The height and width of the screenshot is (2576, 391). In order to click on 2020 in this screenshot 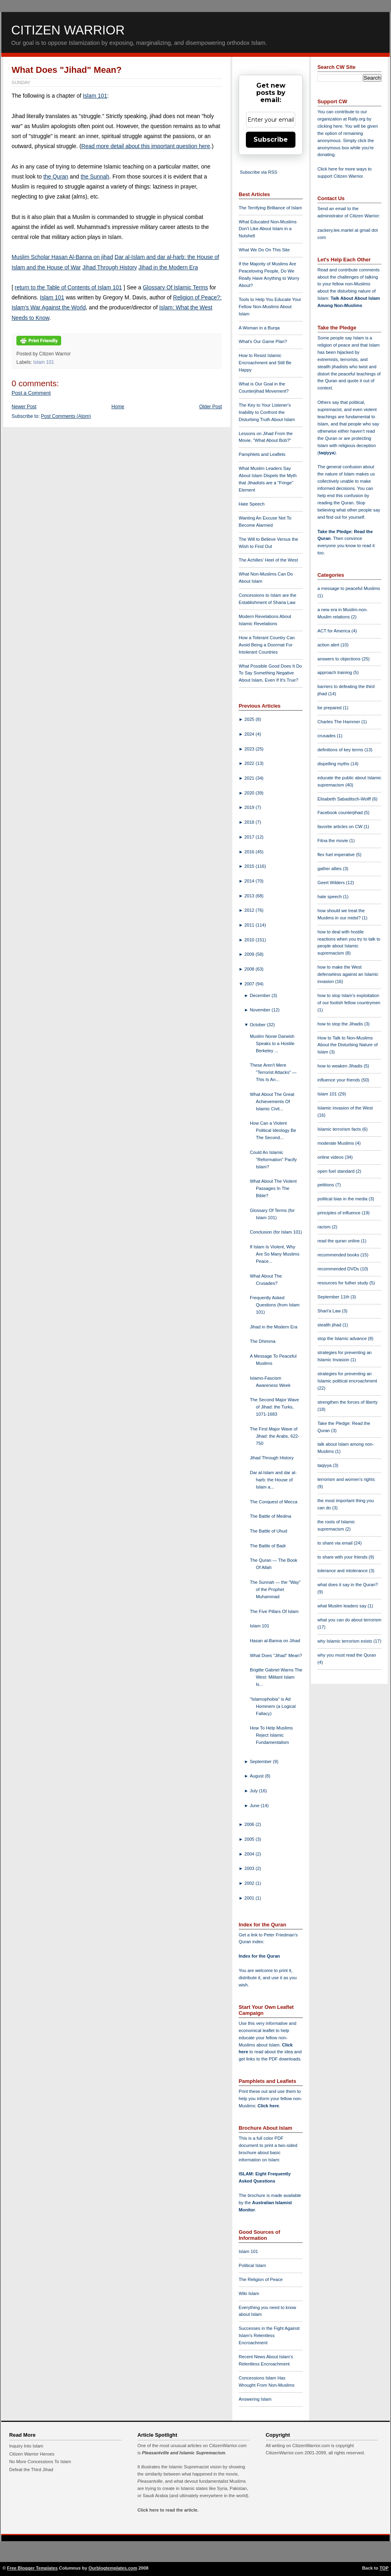, I will do `click(249, 792)`.